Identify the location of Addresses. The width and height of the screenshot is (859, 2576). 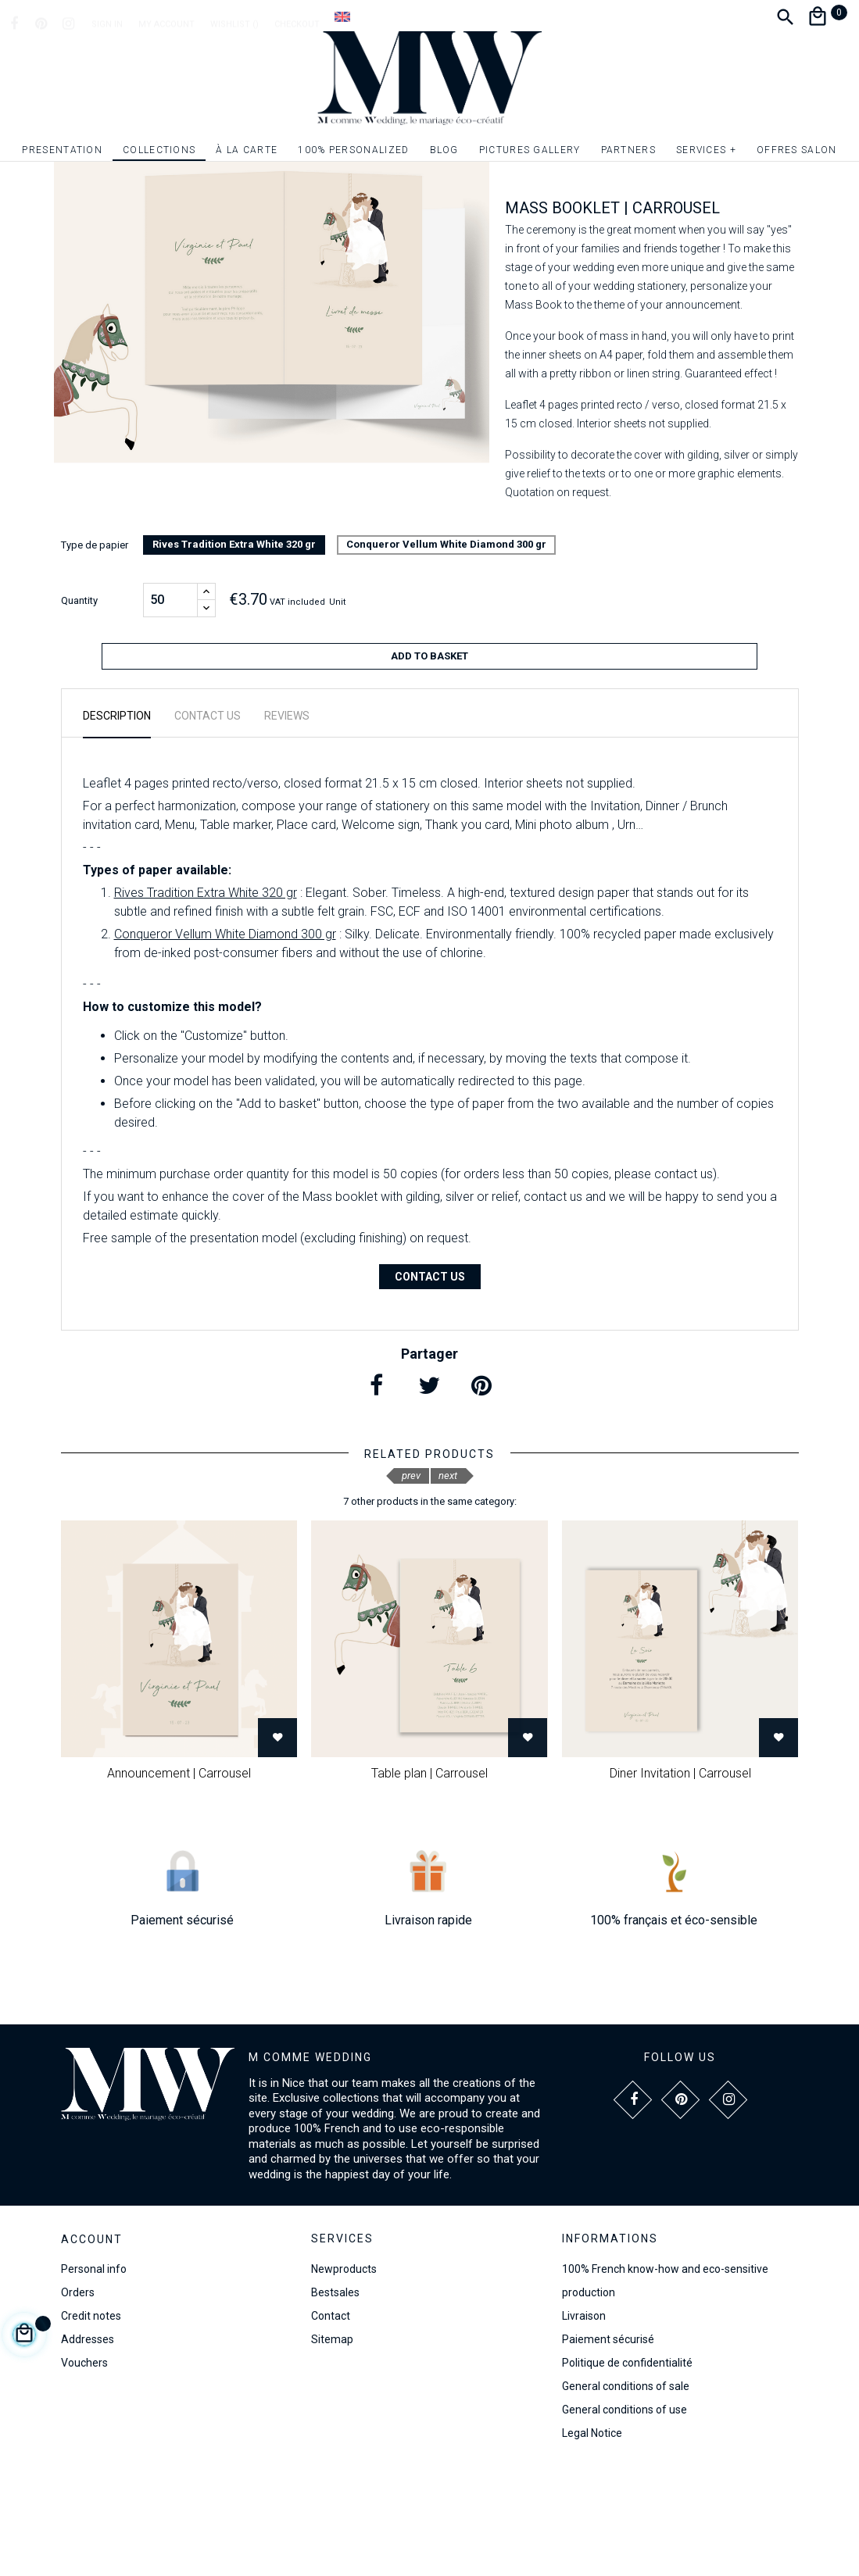
(87, 2447).